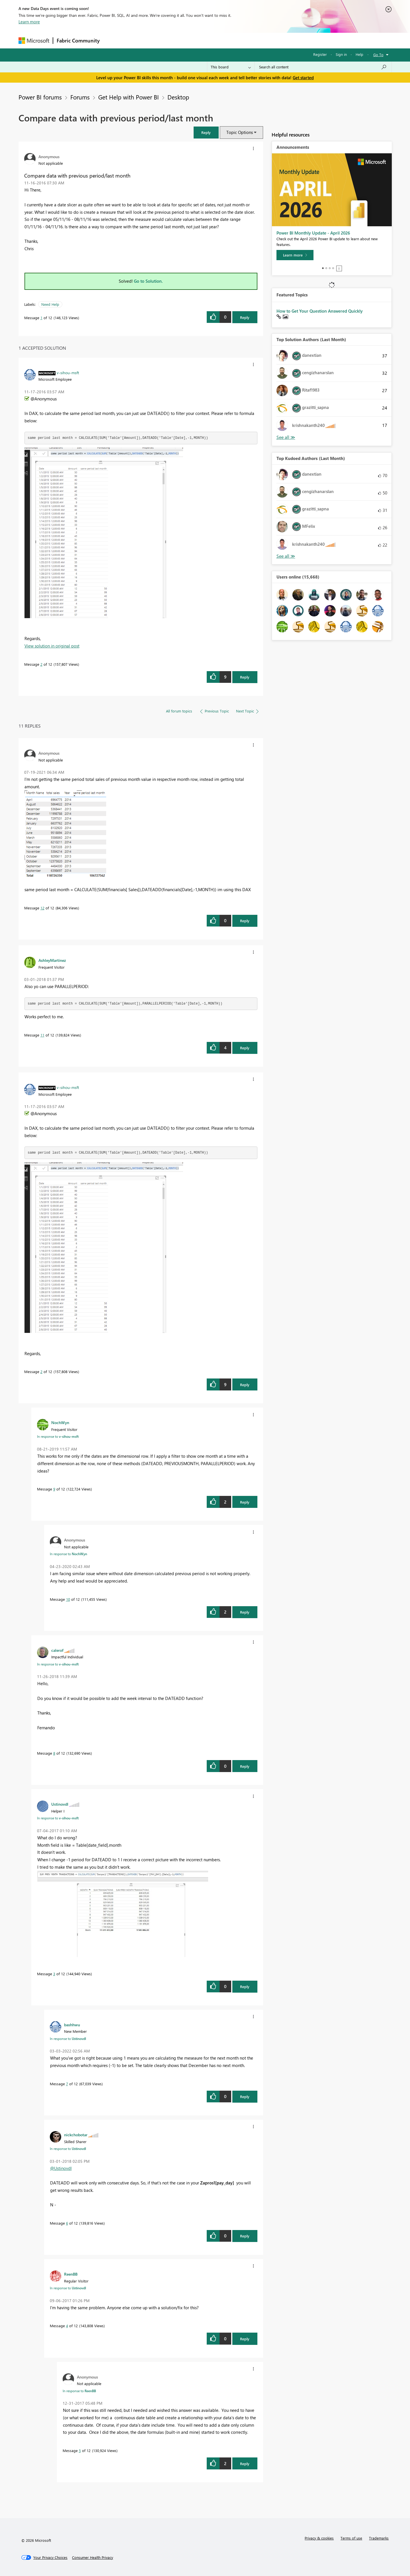 The height and width of the screenshot is (2576, 410). What do you see at coordinates (333, 268) in the screenshot?
I see `4 [tab]` at bounding box center [333, 268].